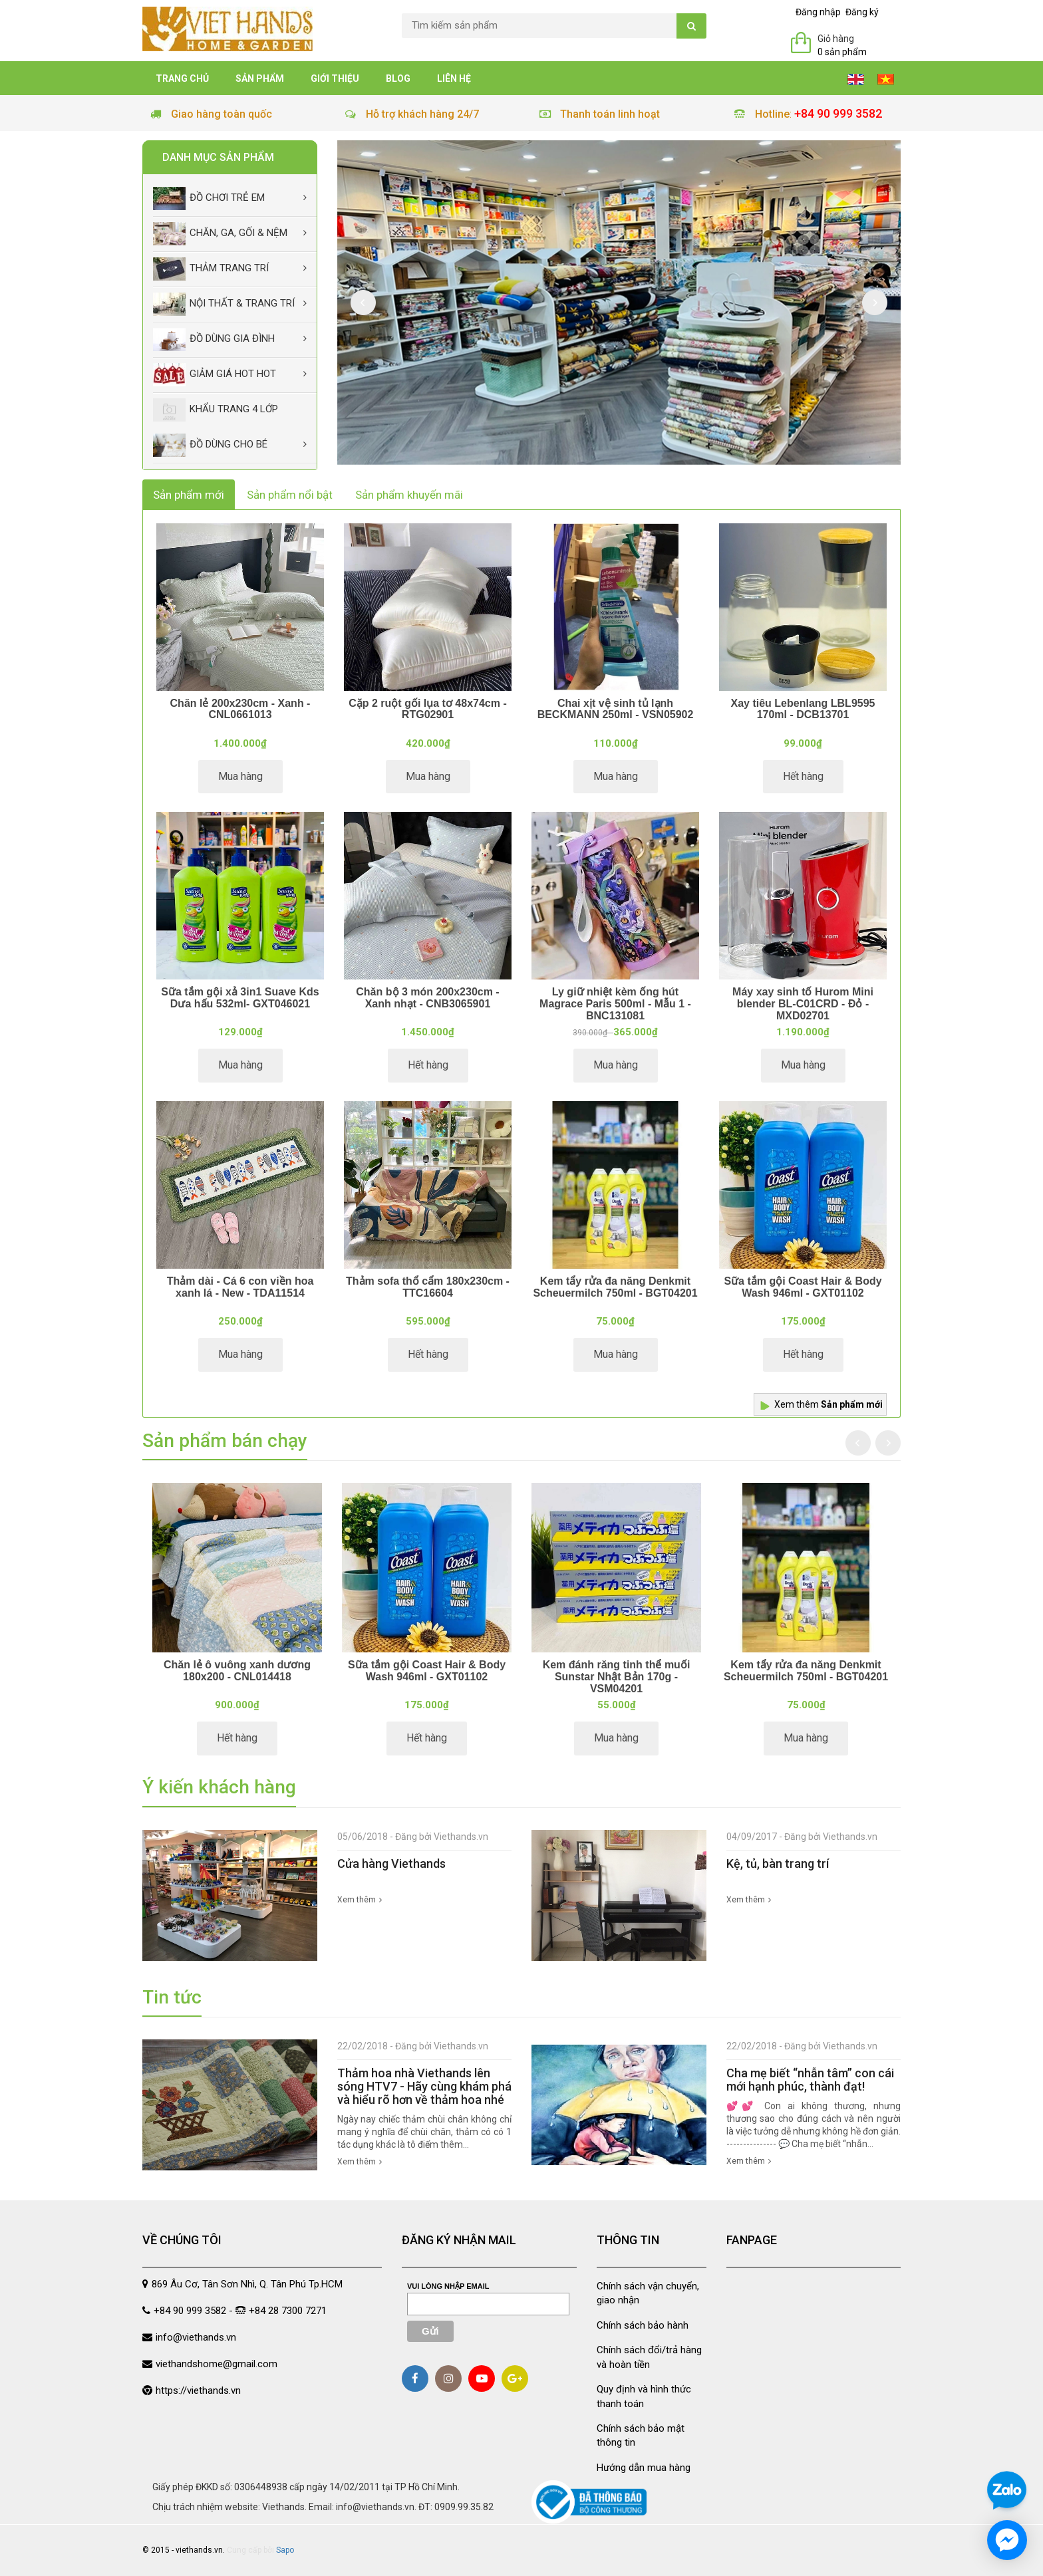 This screenshot has height=2576, width=1043. I want to click on Blog, so click(398, 78).